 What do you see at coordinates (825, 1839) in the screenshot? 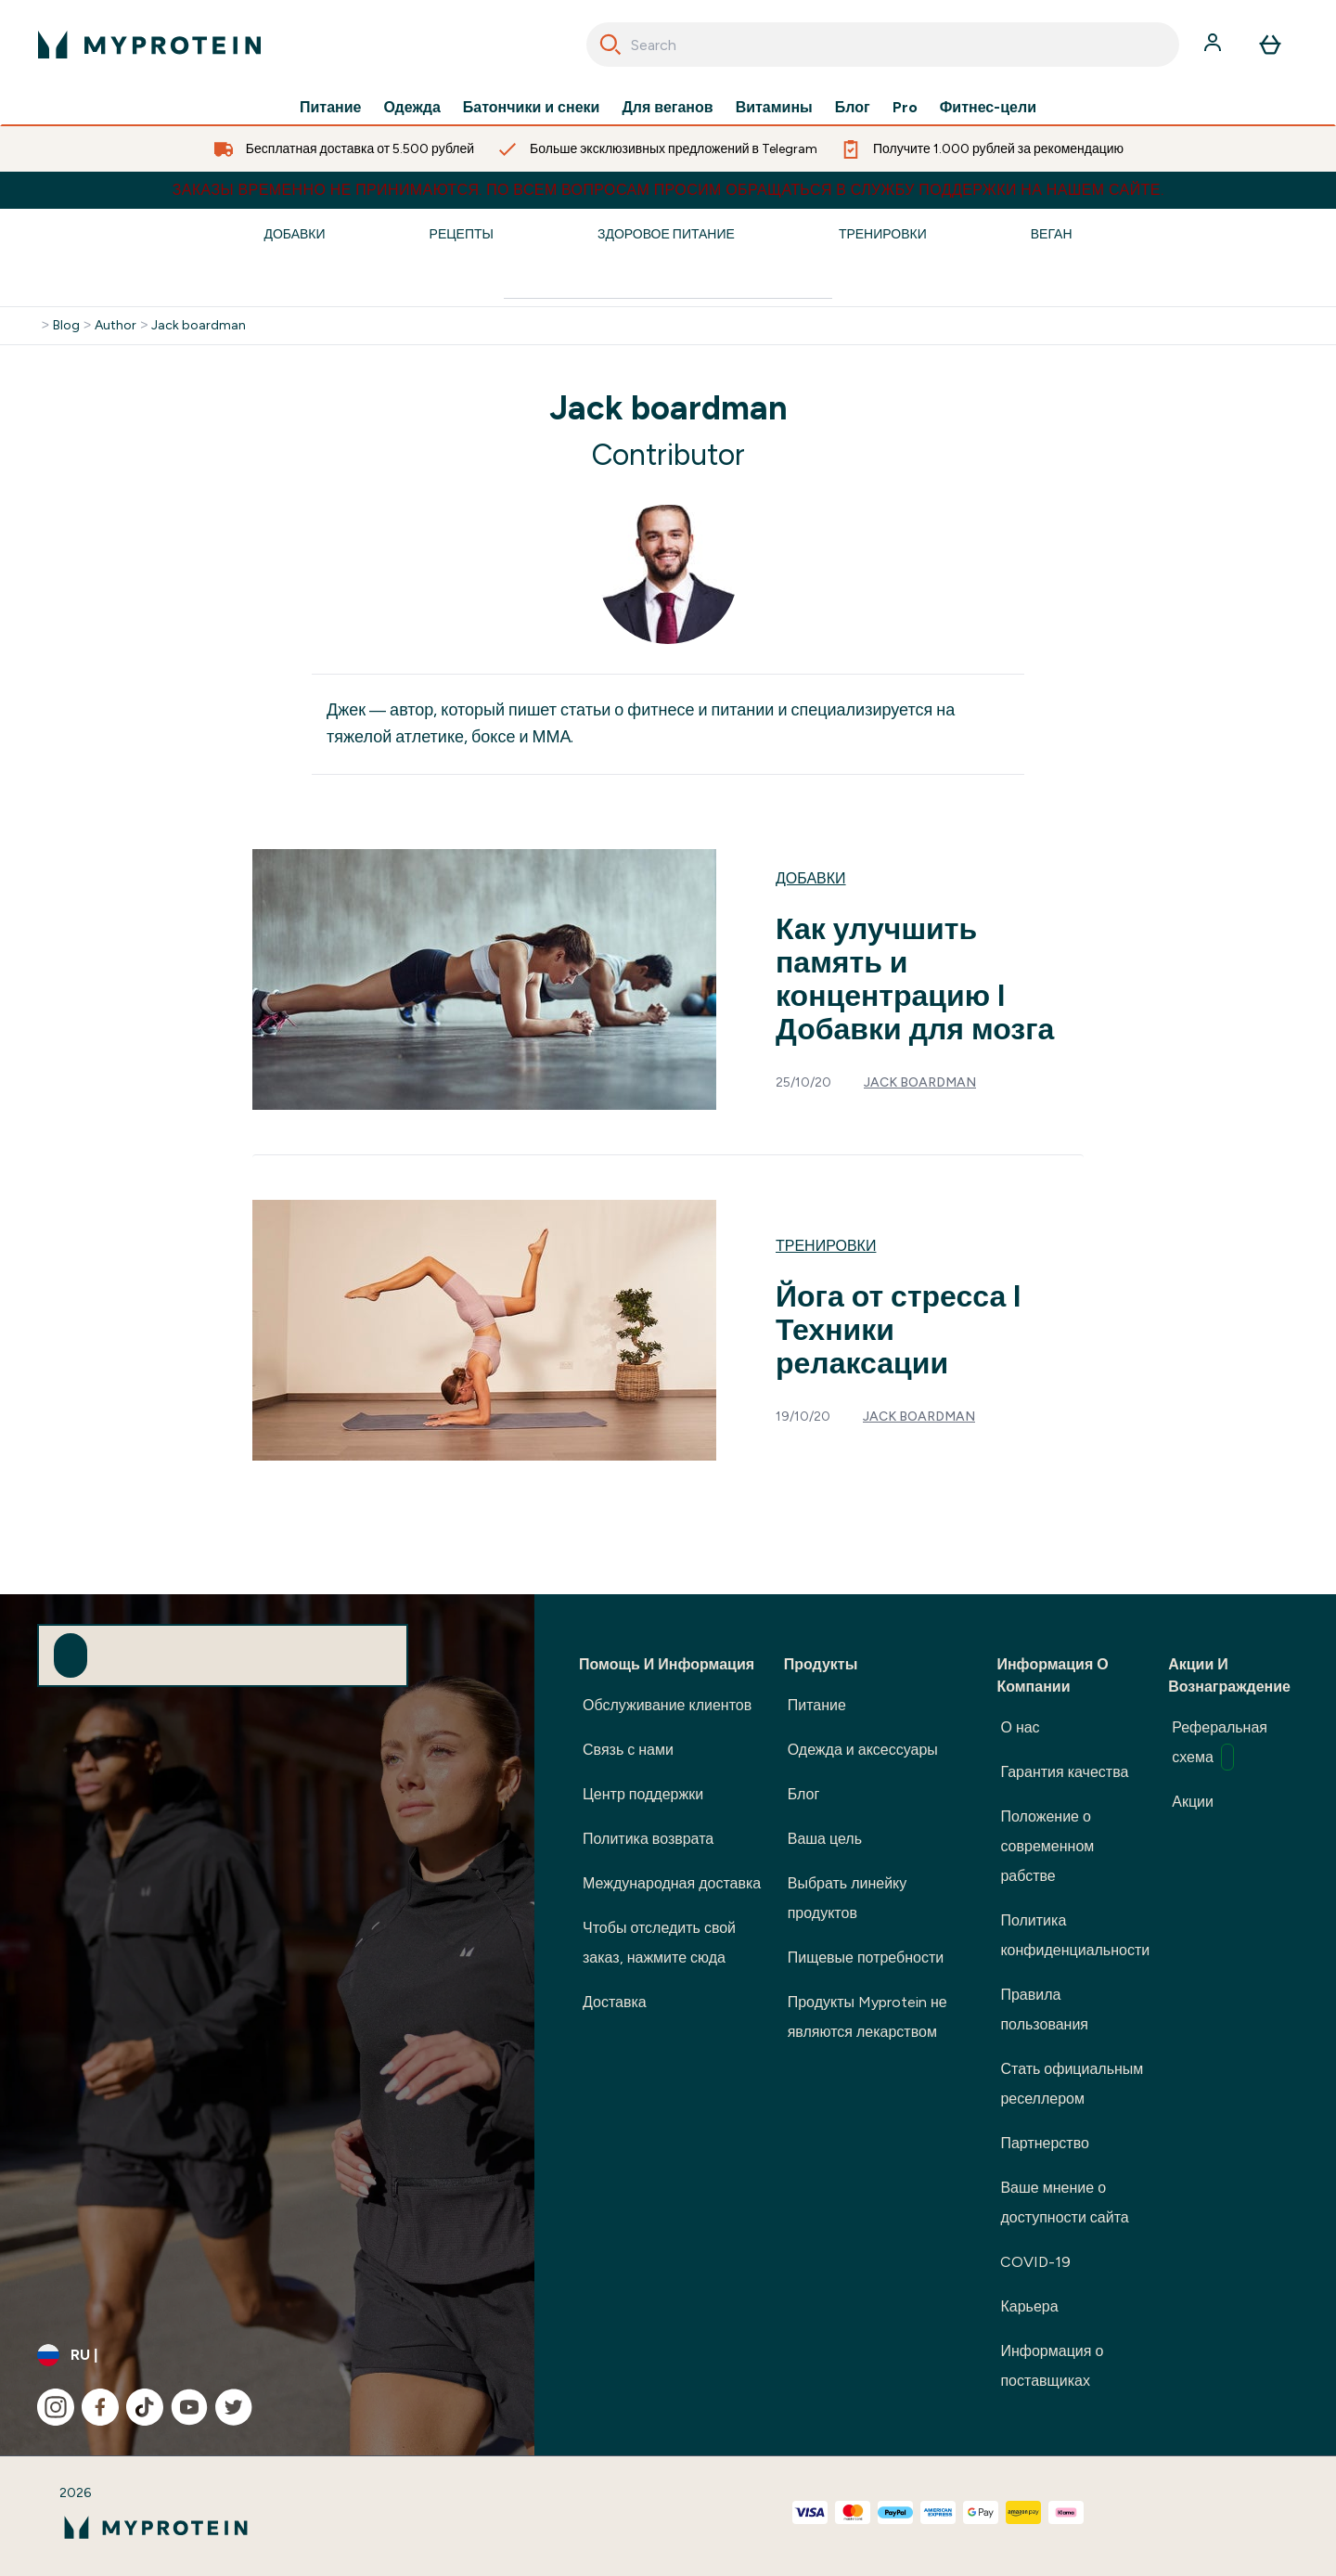
I see `Ваша цель` at bounding box center [825, 1839].